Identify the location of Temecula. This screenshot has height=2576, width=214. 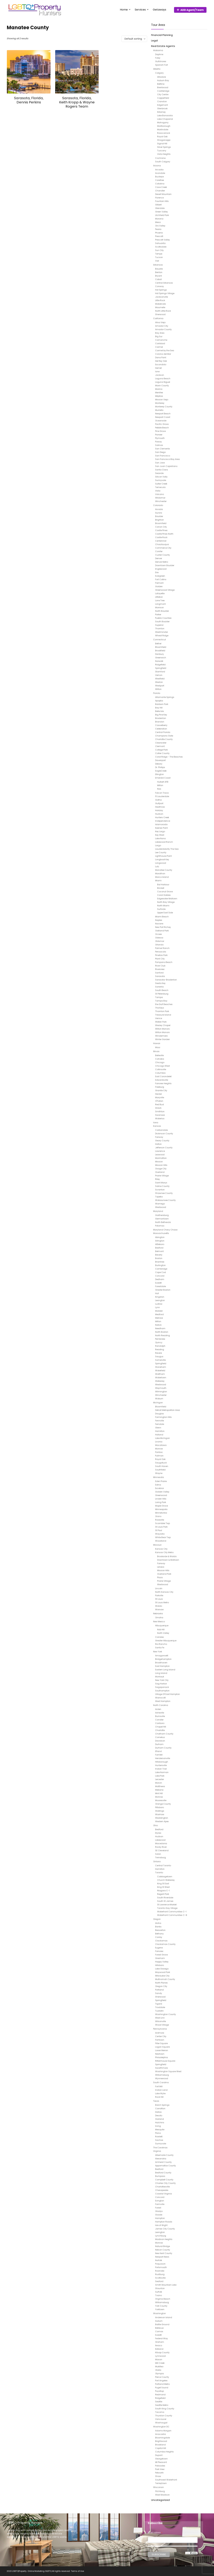
(160, 487).